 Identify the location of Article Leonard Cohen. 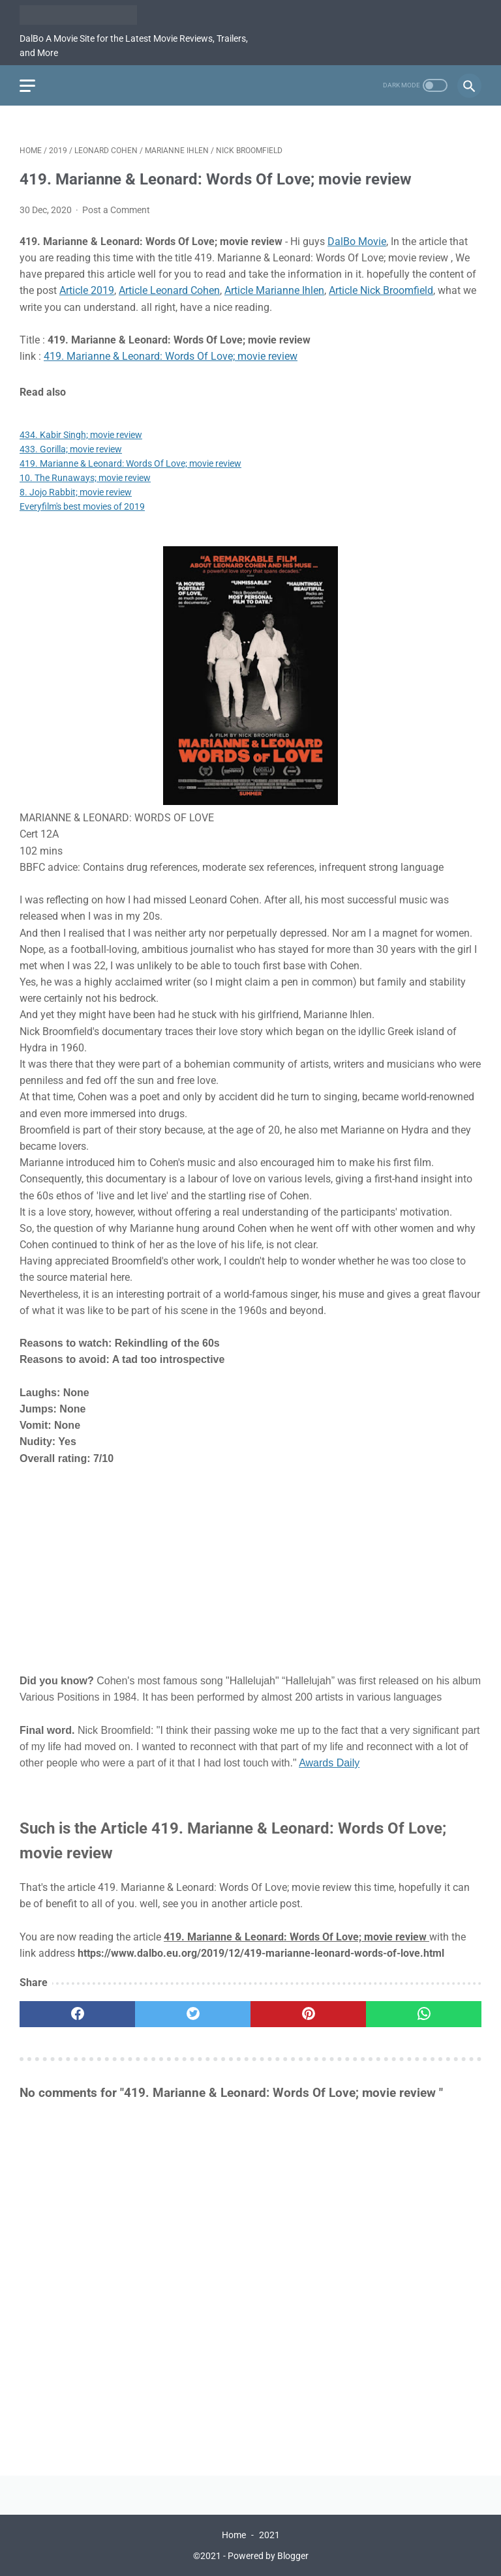
(169, 290).